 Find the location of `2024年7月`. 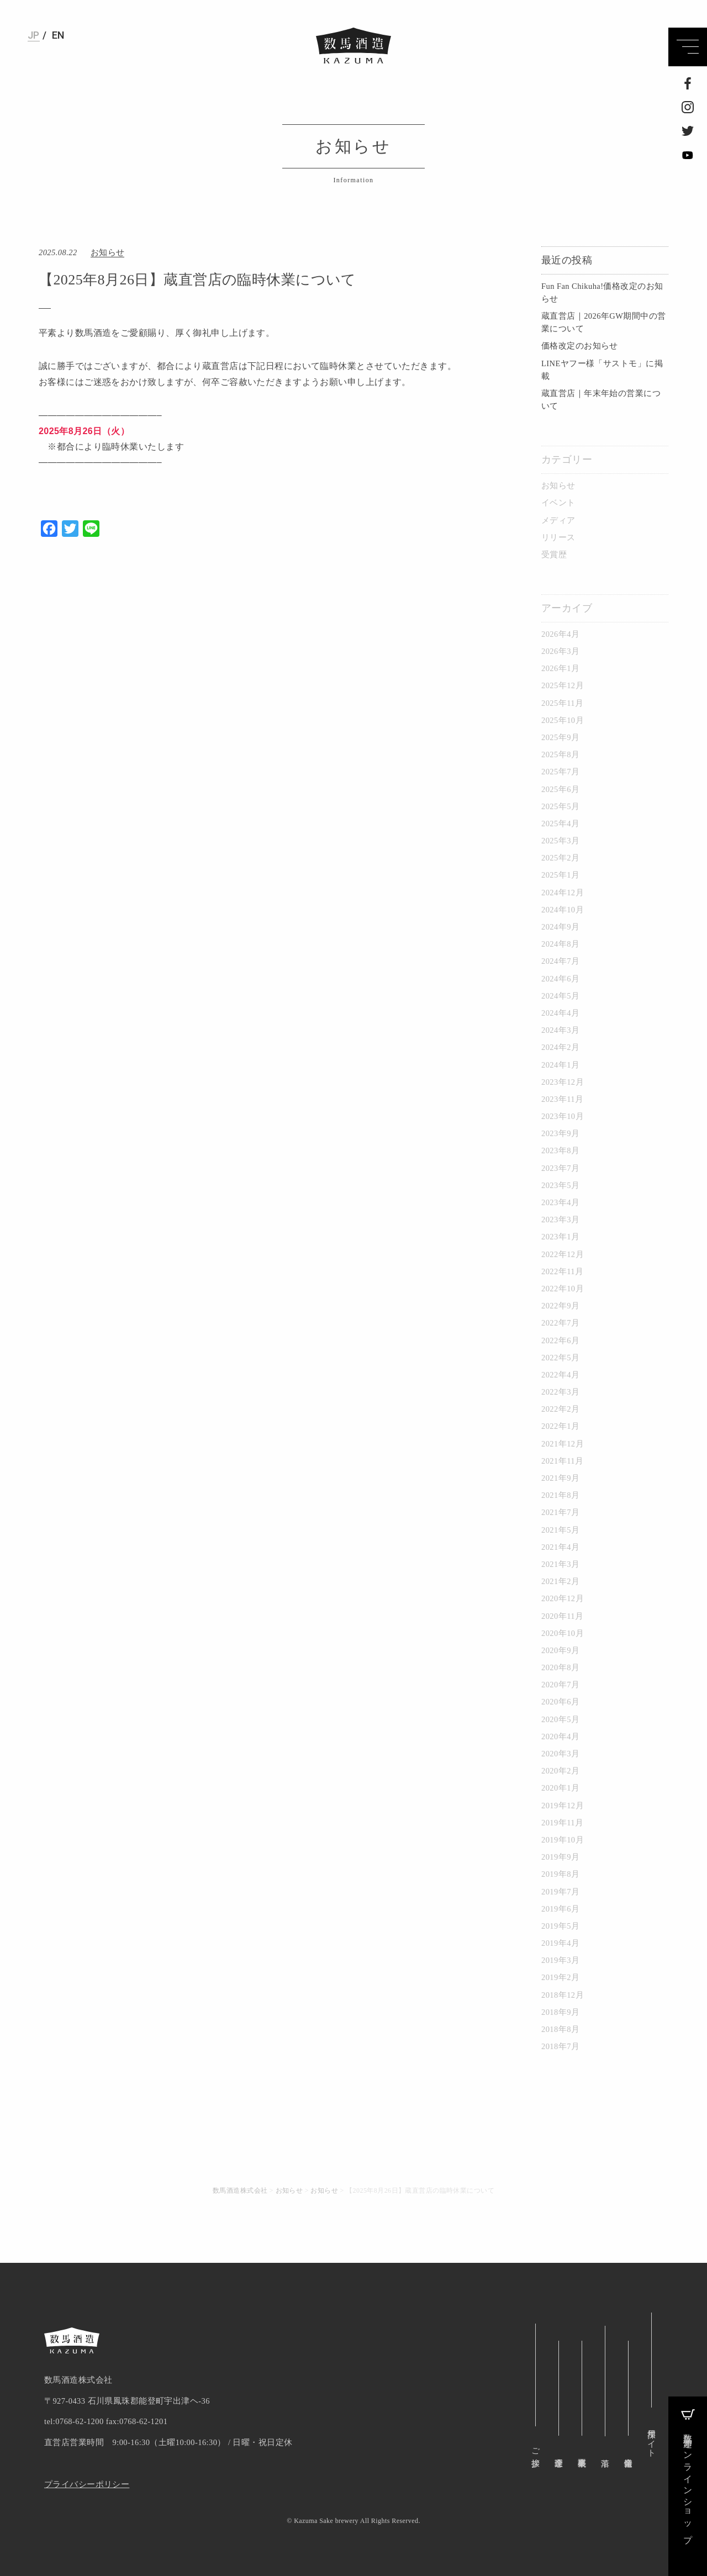

2024年7月 is located at coordinates (560, 961).